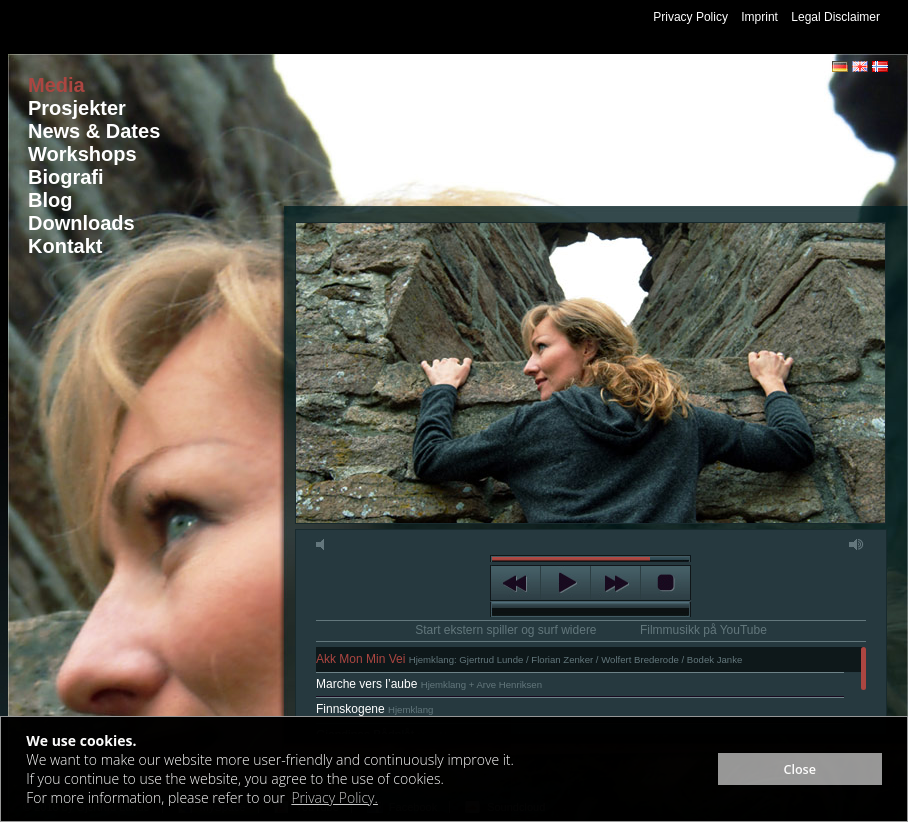 The image size is (908, 822). What do you see at coordinates (77, 108) in the screenshot?
I see `Prosjekter` at bounding box center [77, 108].